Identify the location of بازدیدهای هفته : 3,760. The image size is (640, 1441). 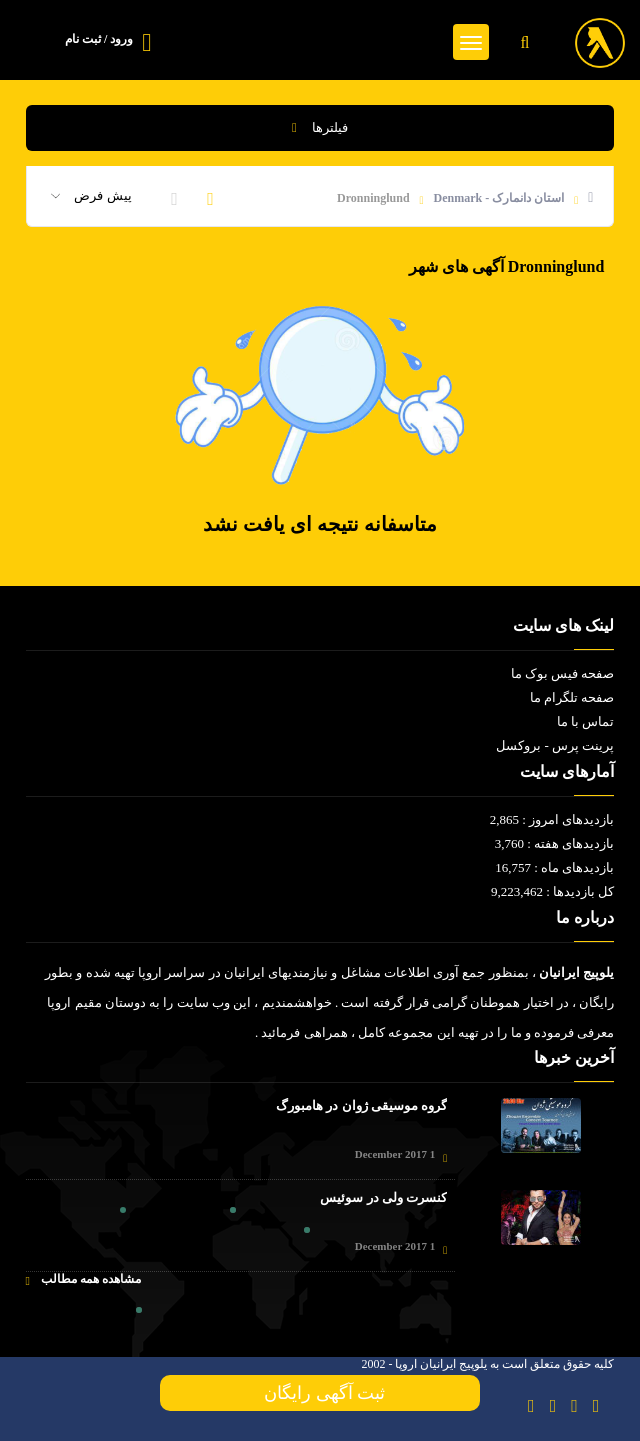
(555, 843).